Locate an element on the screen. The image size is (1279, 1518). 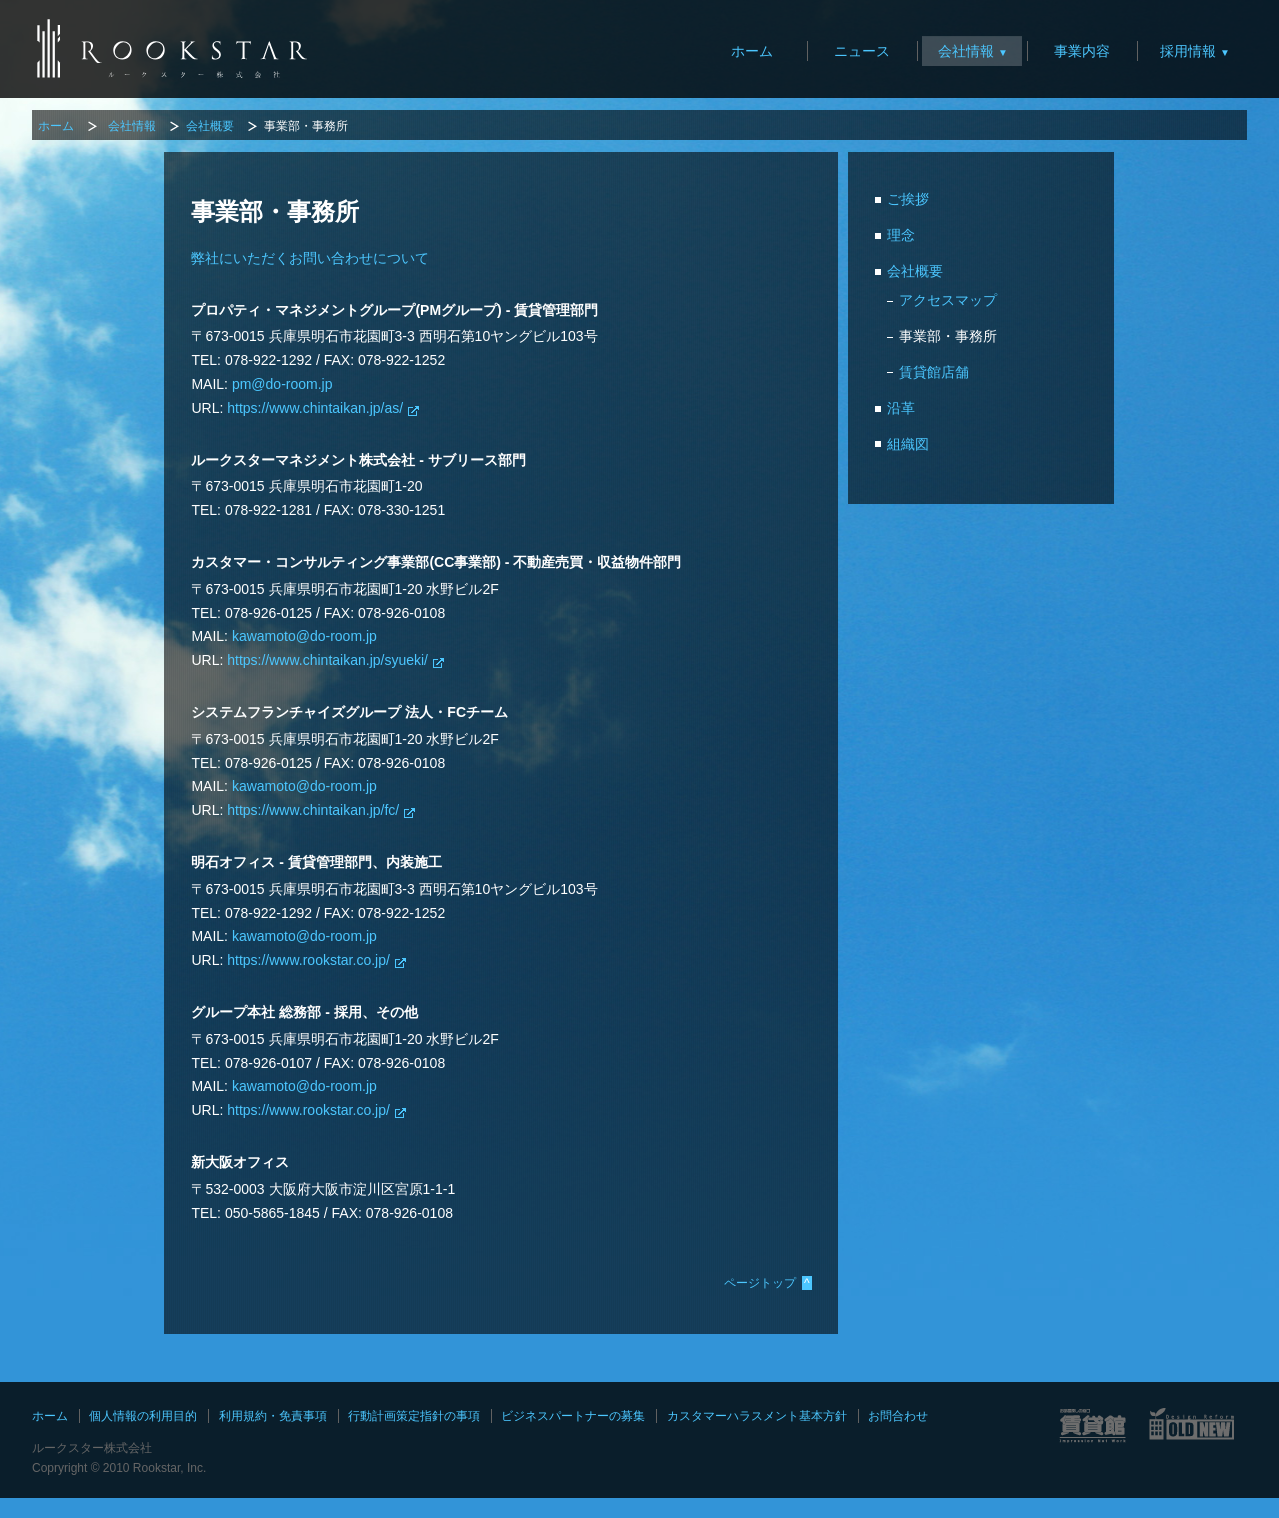
pm@do-room.jp is located at coordinates (282, 384).